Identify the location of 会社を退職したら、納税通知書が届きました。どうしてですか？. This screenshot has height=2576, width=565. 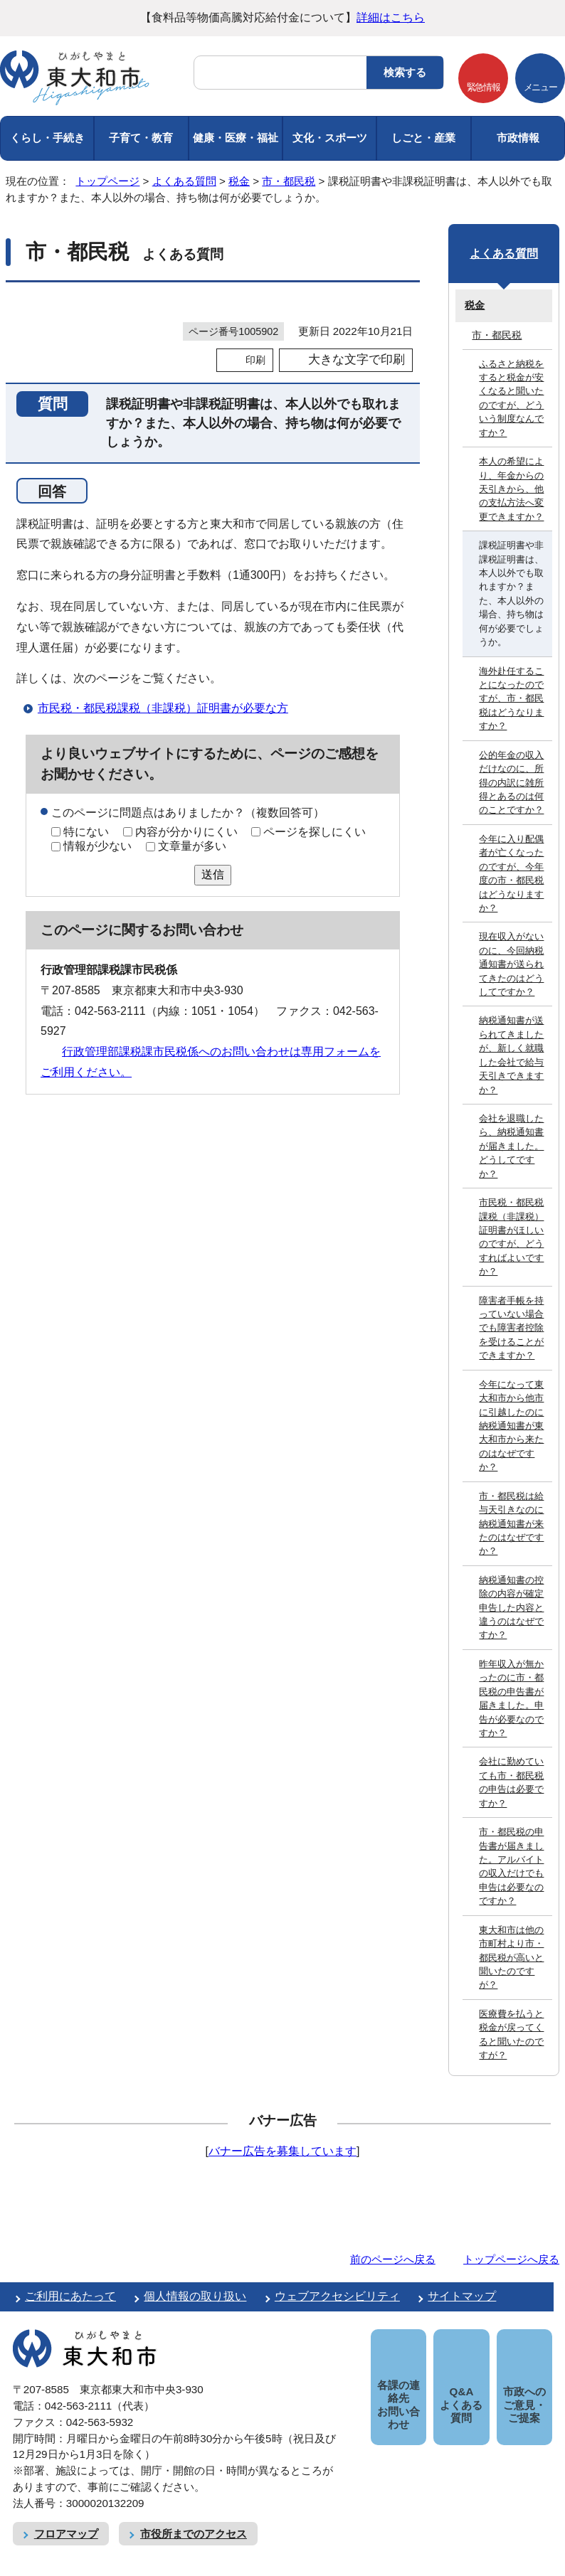
(511, 1146).